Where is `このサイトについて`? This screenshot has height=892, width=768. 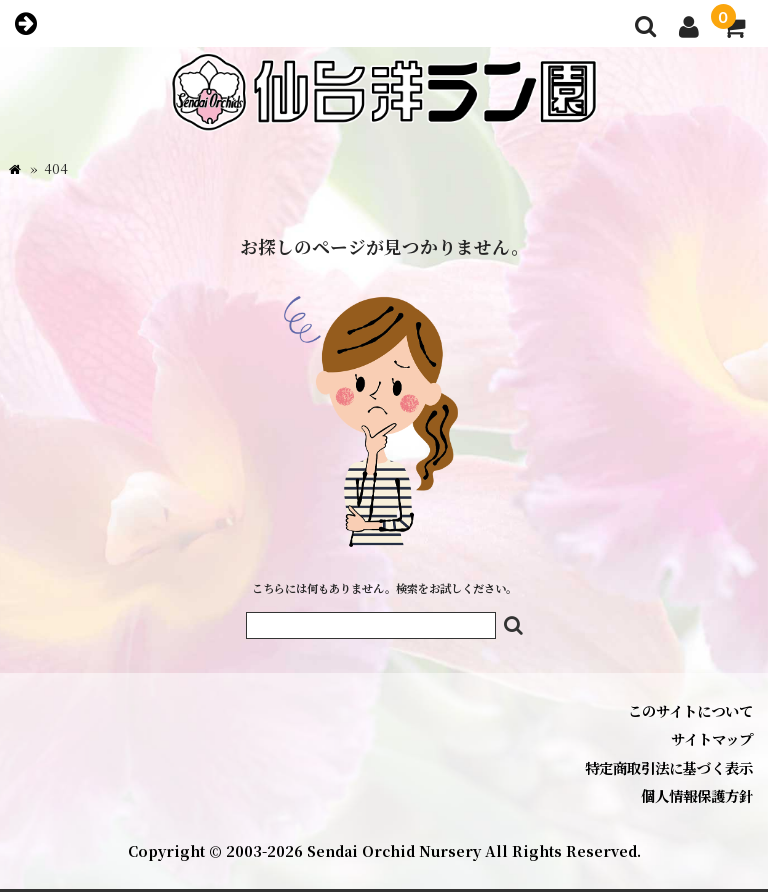
このサイトについて is located at coordinates (690, 710).